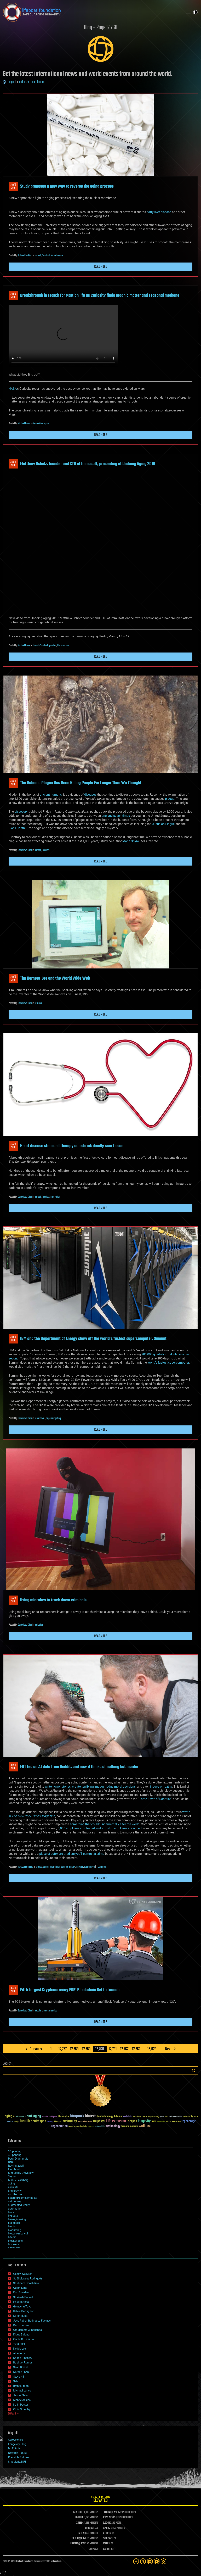  What do you see at coordinates (18, 2457) in the screenshot?
I see `Plausible Futures` at bounding box center [18, 2457].